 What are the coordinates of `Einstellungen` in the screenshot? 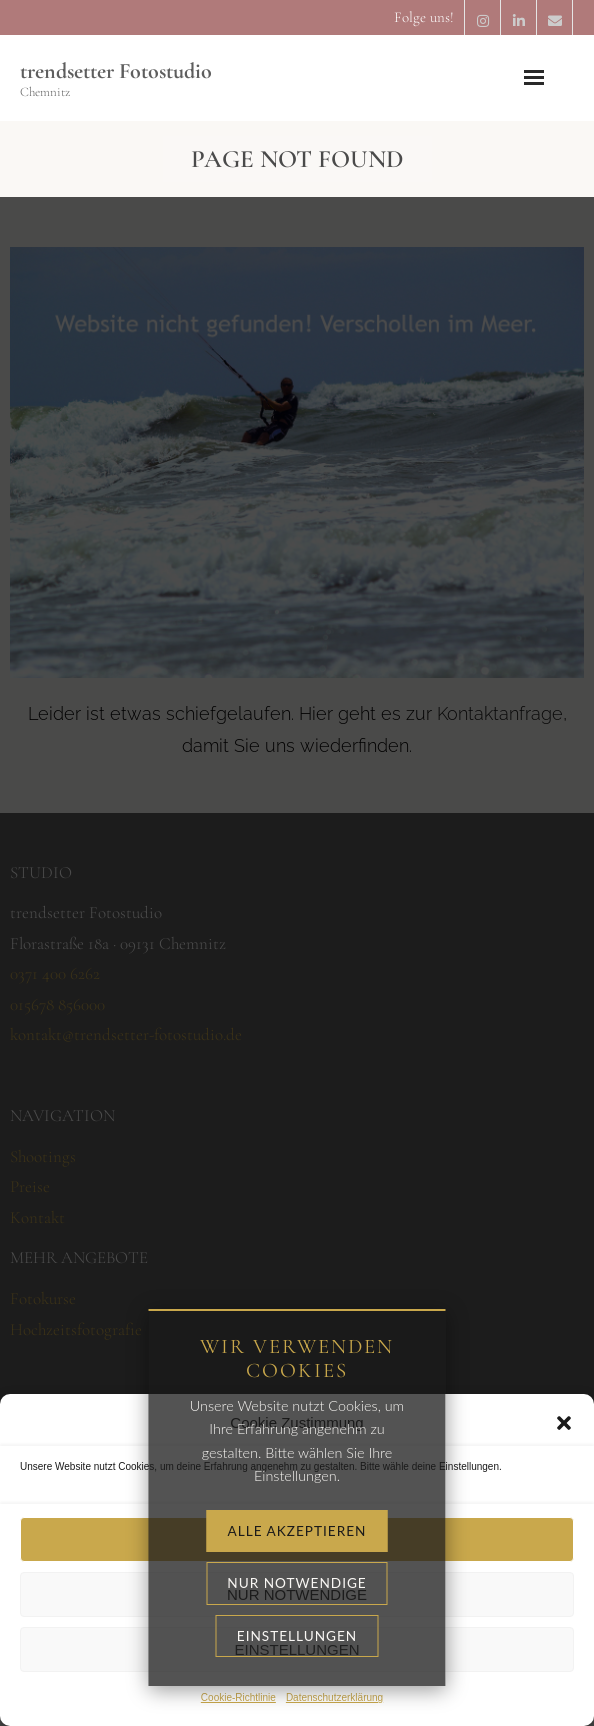 It's located at (296, 1649).